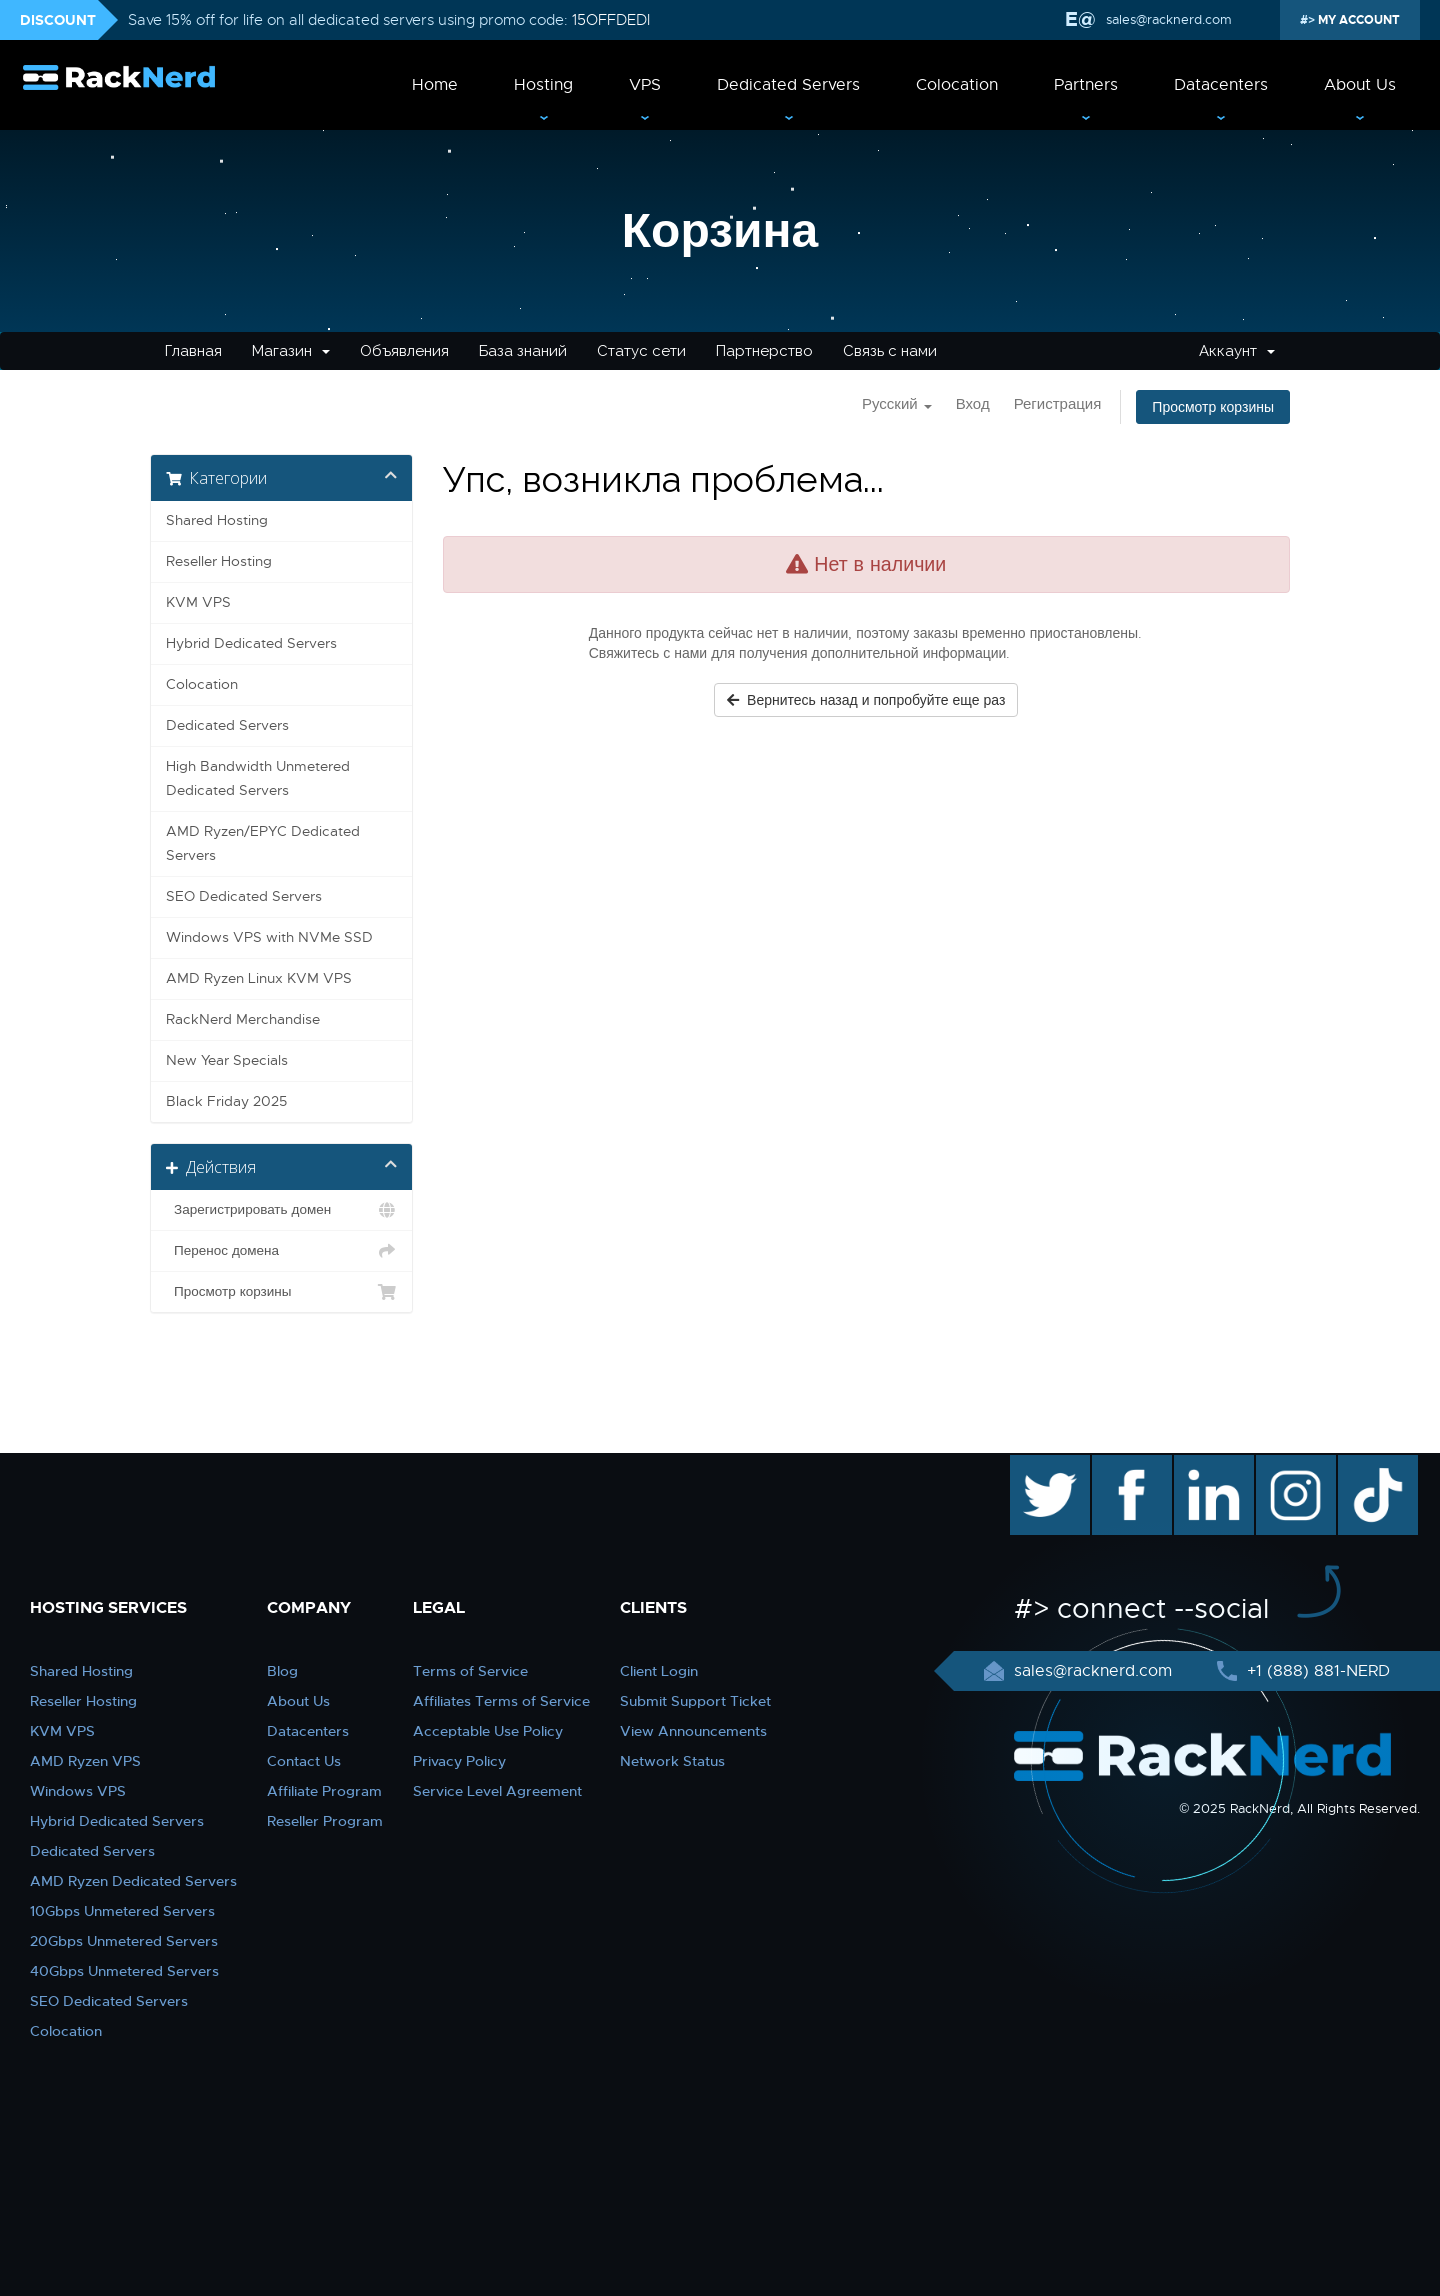 This screenshot has height=2296, width=1440. Describe the element at coordinates (217, 520) in the screenshot. I see `Shared Hosting` at that location.